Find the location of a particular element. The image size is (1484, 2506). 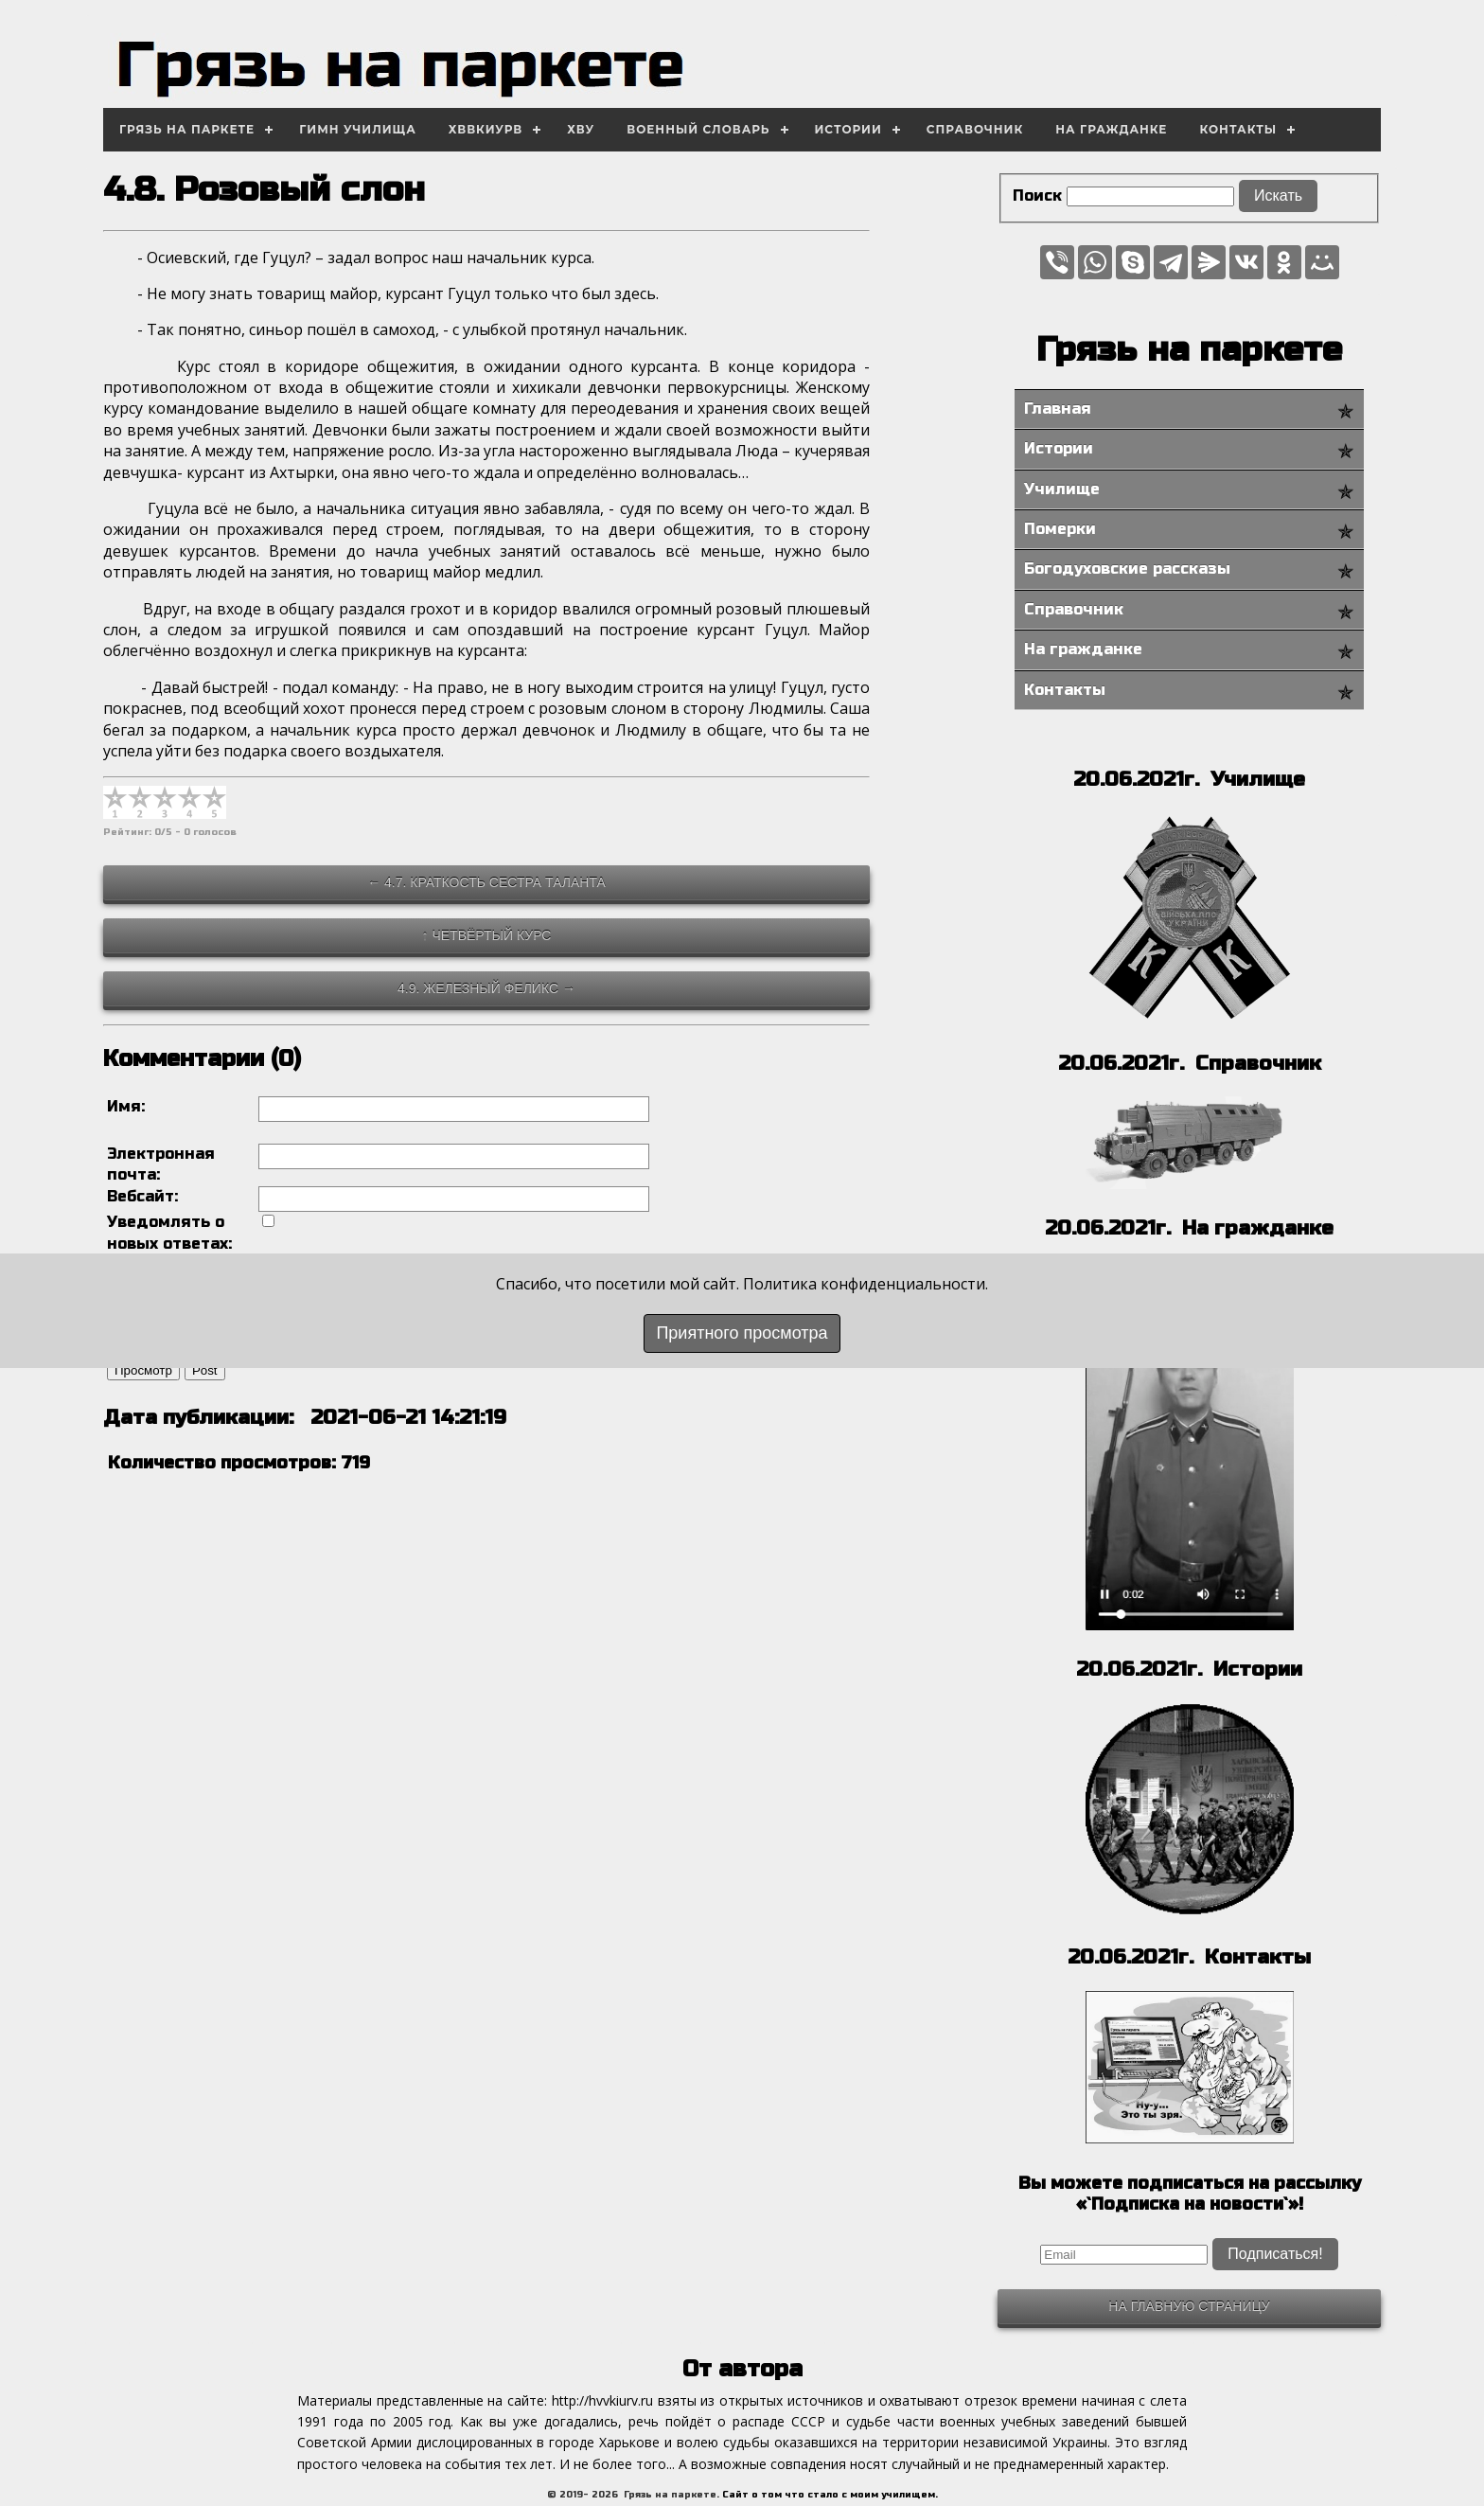

Post is located at coordinates (205, 1384).